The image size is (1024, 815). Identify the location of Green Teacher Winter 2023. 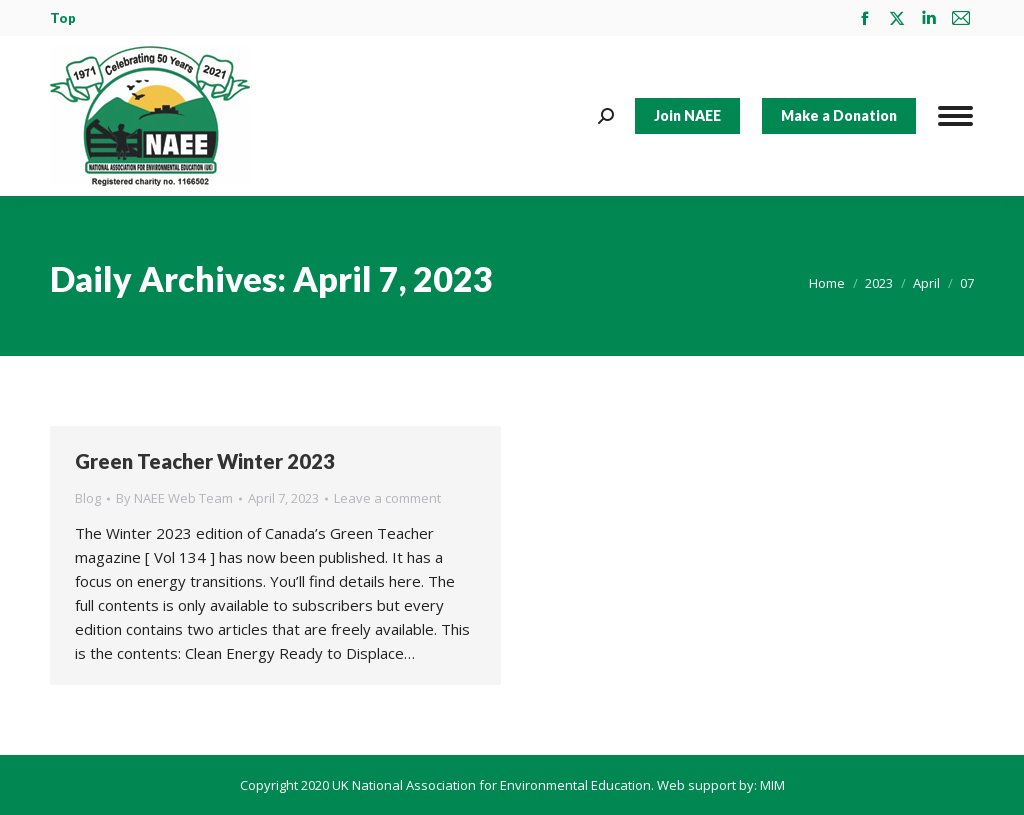
(205, 461).